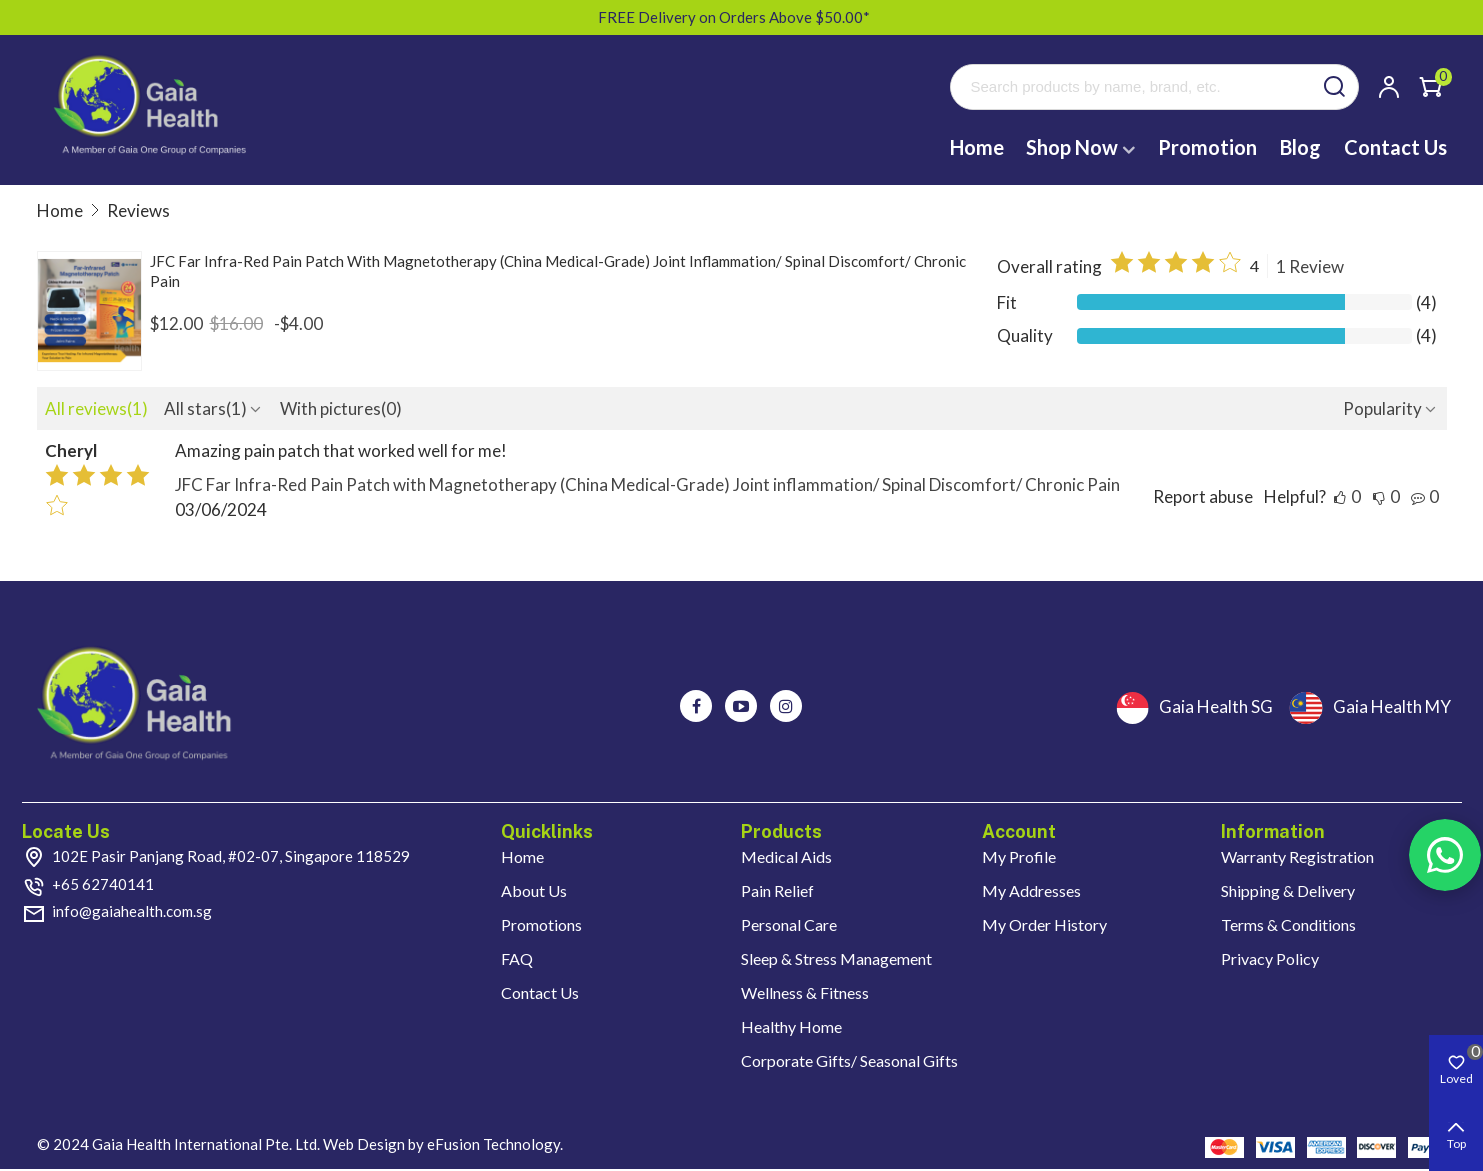 This screenshot has height=1171, width=1483. Describe the element at coordinates (132, 911) in the screenshot. I see `info@gaiahealth.com.sg` at that location.